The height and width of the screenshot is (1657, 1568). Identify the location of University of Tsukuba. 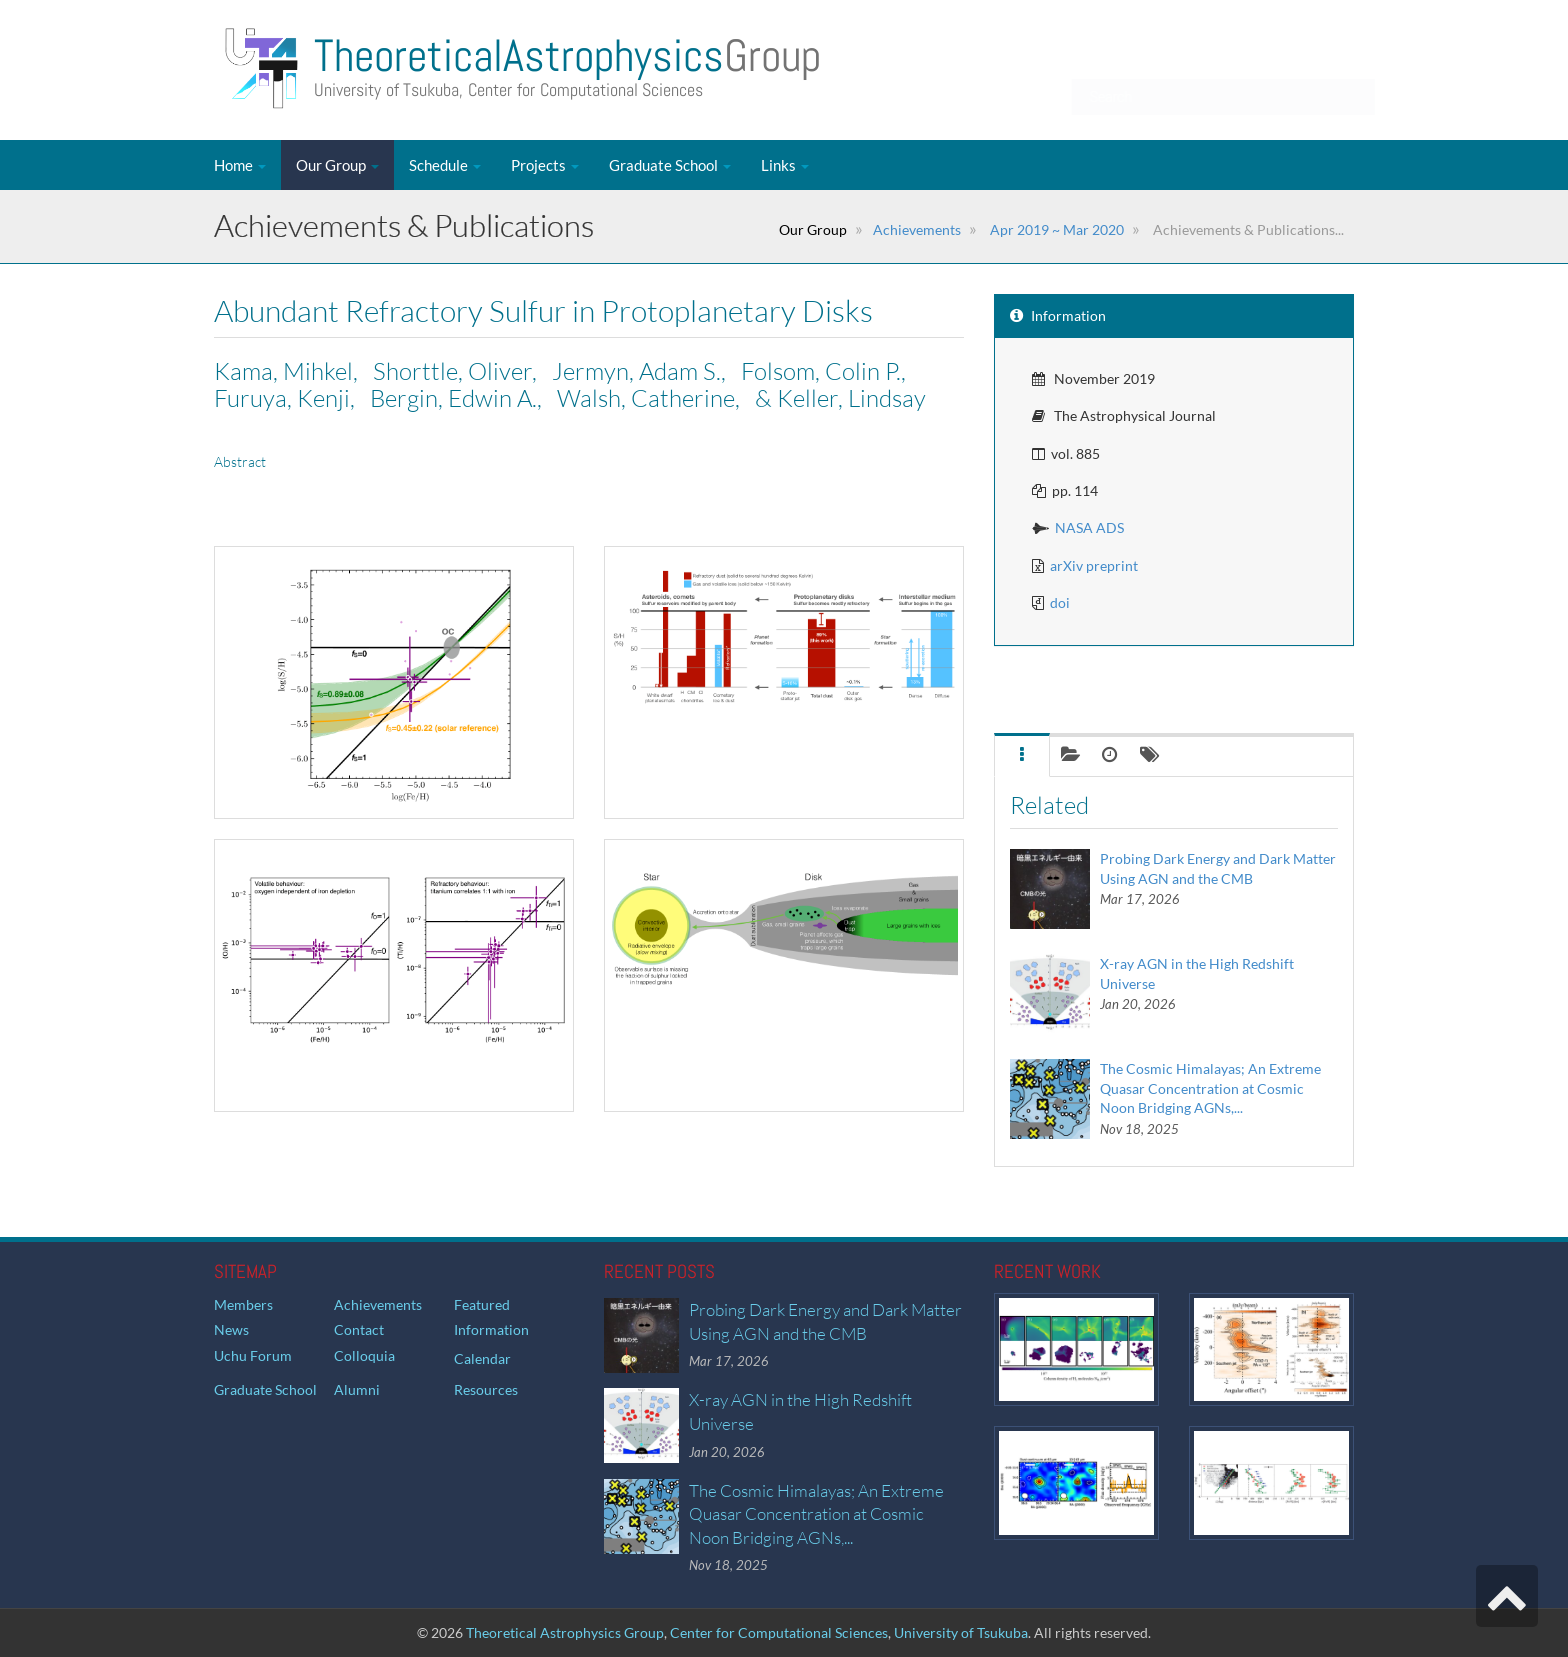
(961, 1632).